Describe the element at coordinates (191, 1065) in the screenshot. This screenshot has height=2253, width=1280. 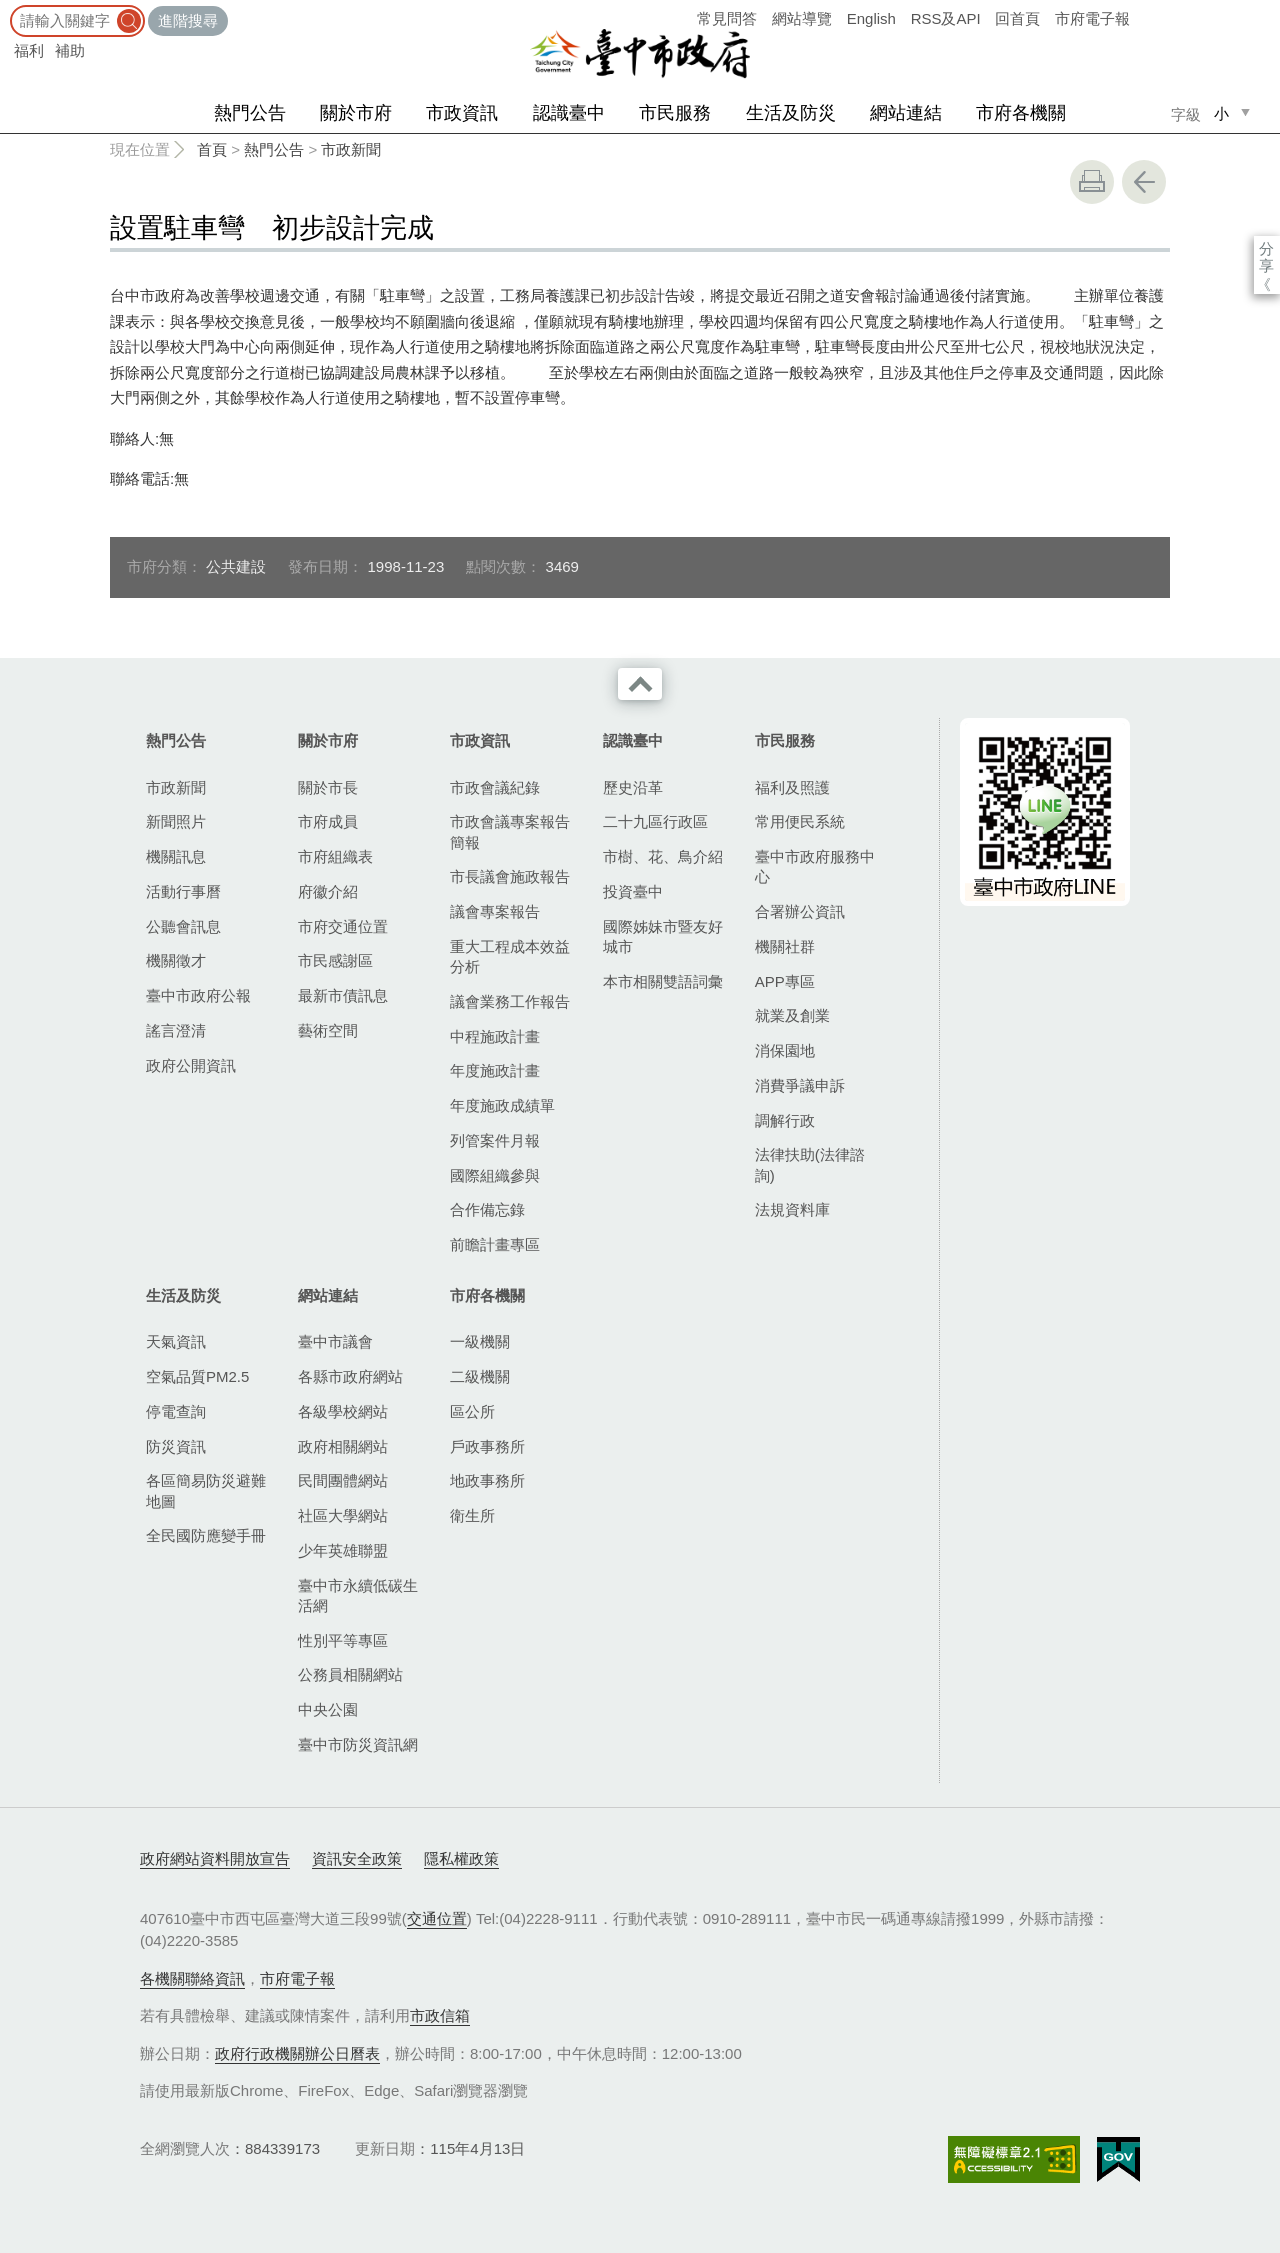
I see `政府公開資訊` at that location.